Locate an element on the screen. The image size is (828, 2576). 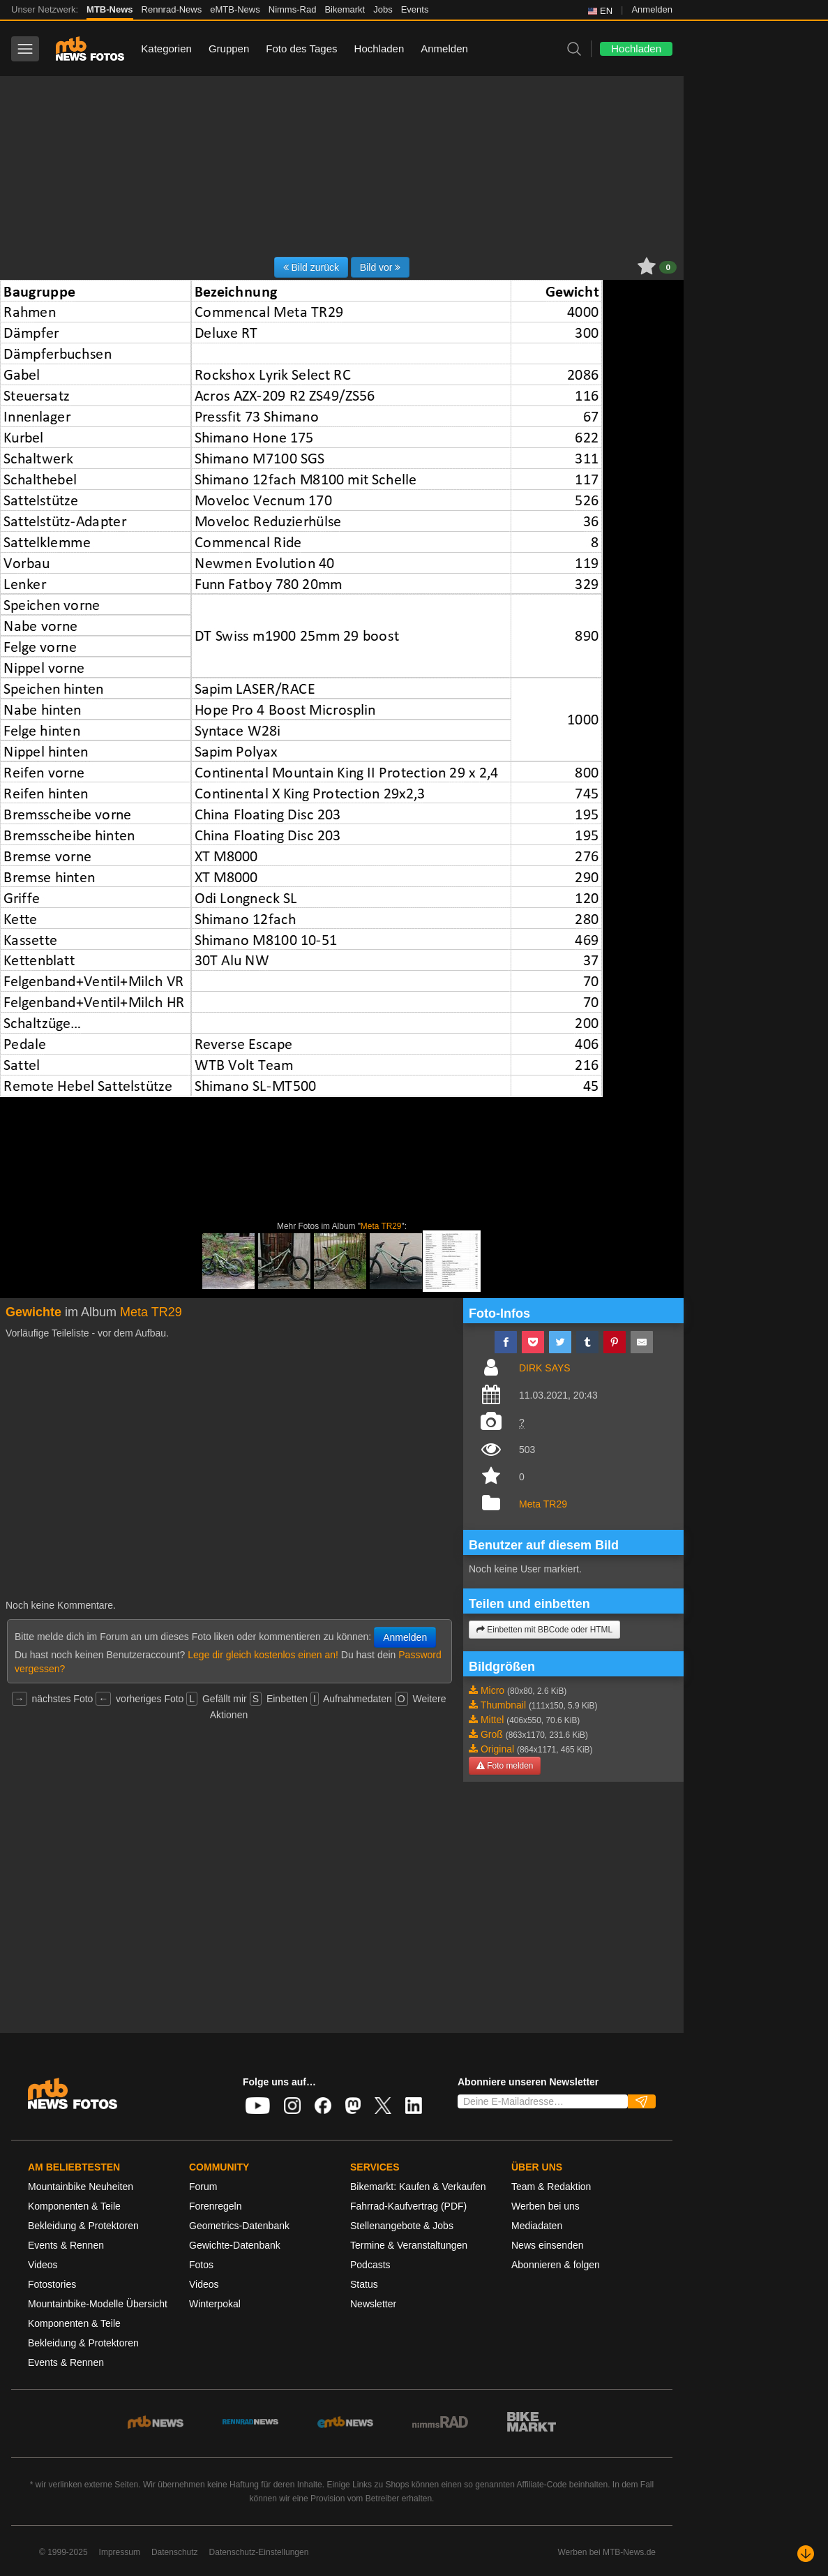
Foto des Tages is located at coordinates (301, 48).